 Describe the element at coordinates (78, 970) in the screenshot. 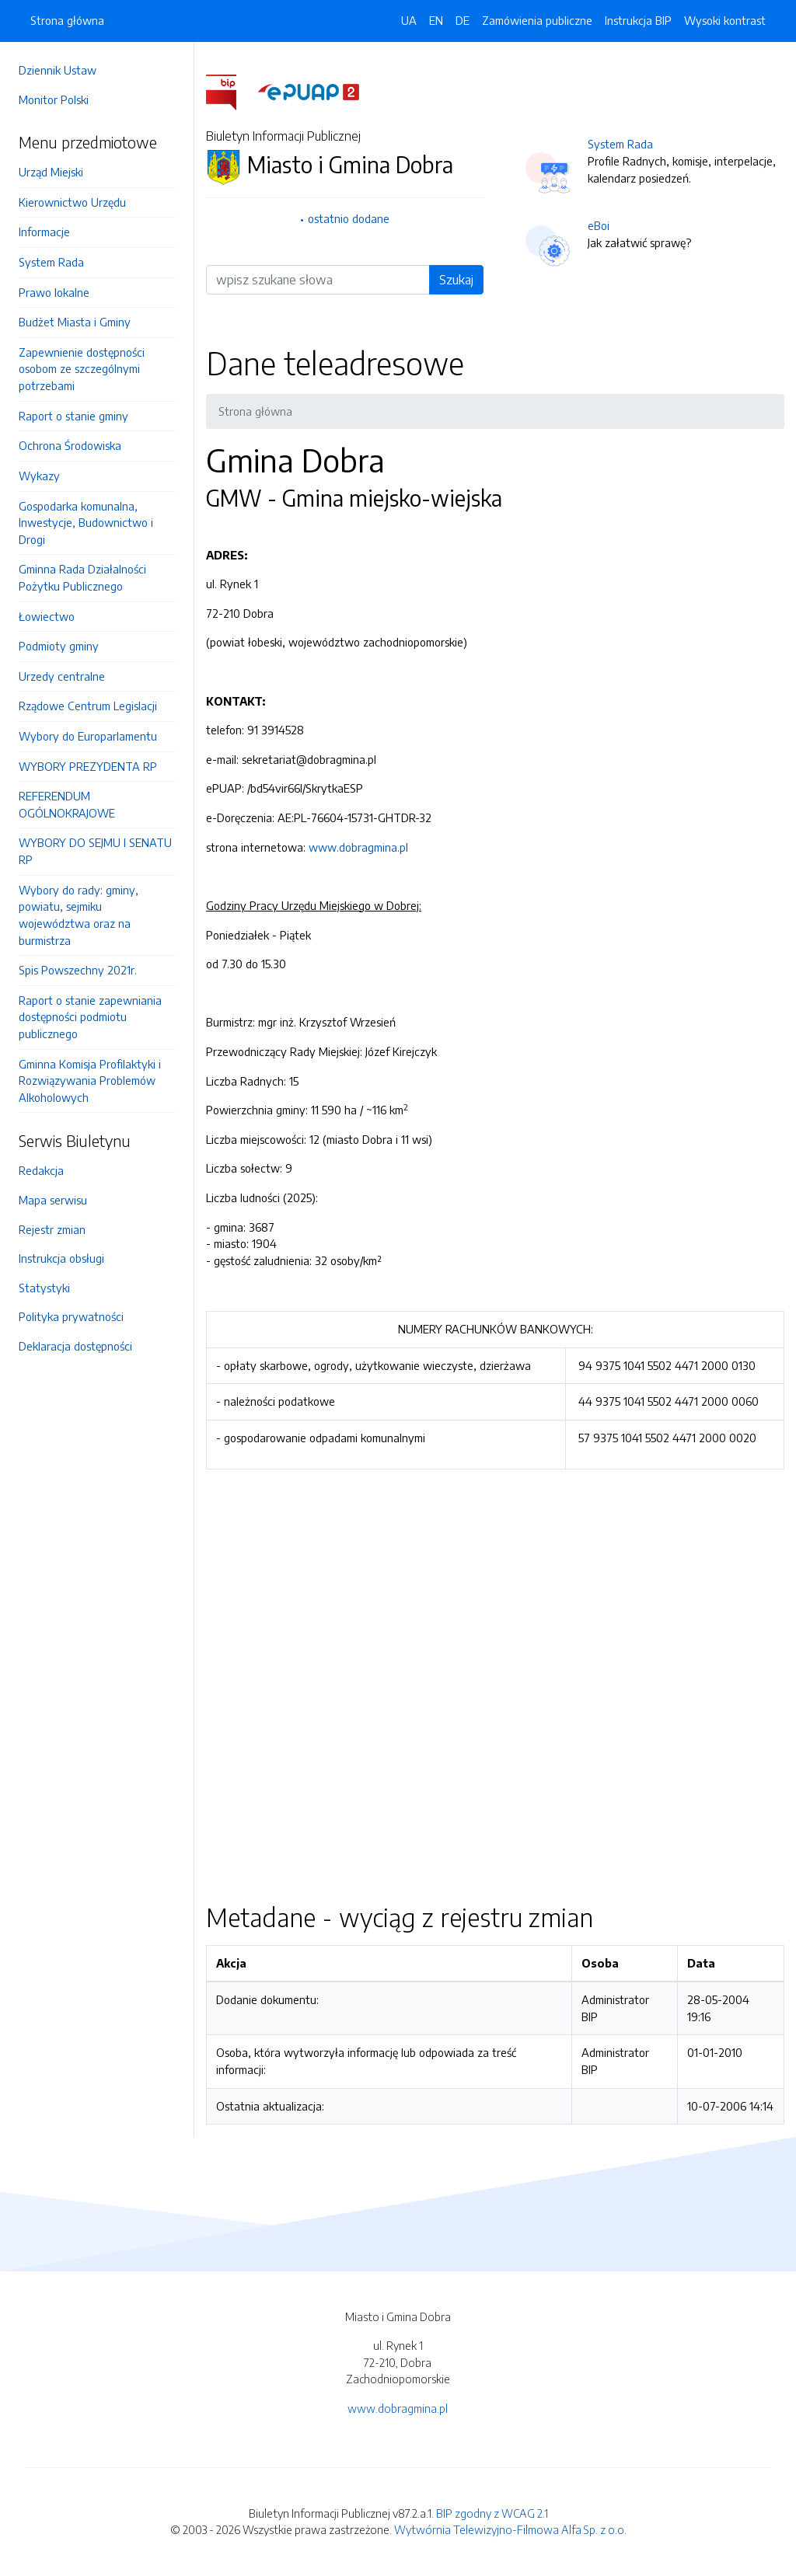

I see `Spis Powszechny 2021r.` at that location.